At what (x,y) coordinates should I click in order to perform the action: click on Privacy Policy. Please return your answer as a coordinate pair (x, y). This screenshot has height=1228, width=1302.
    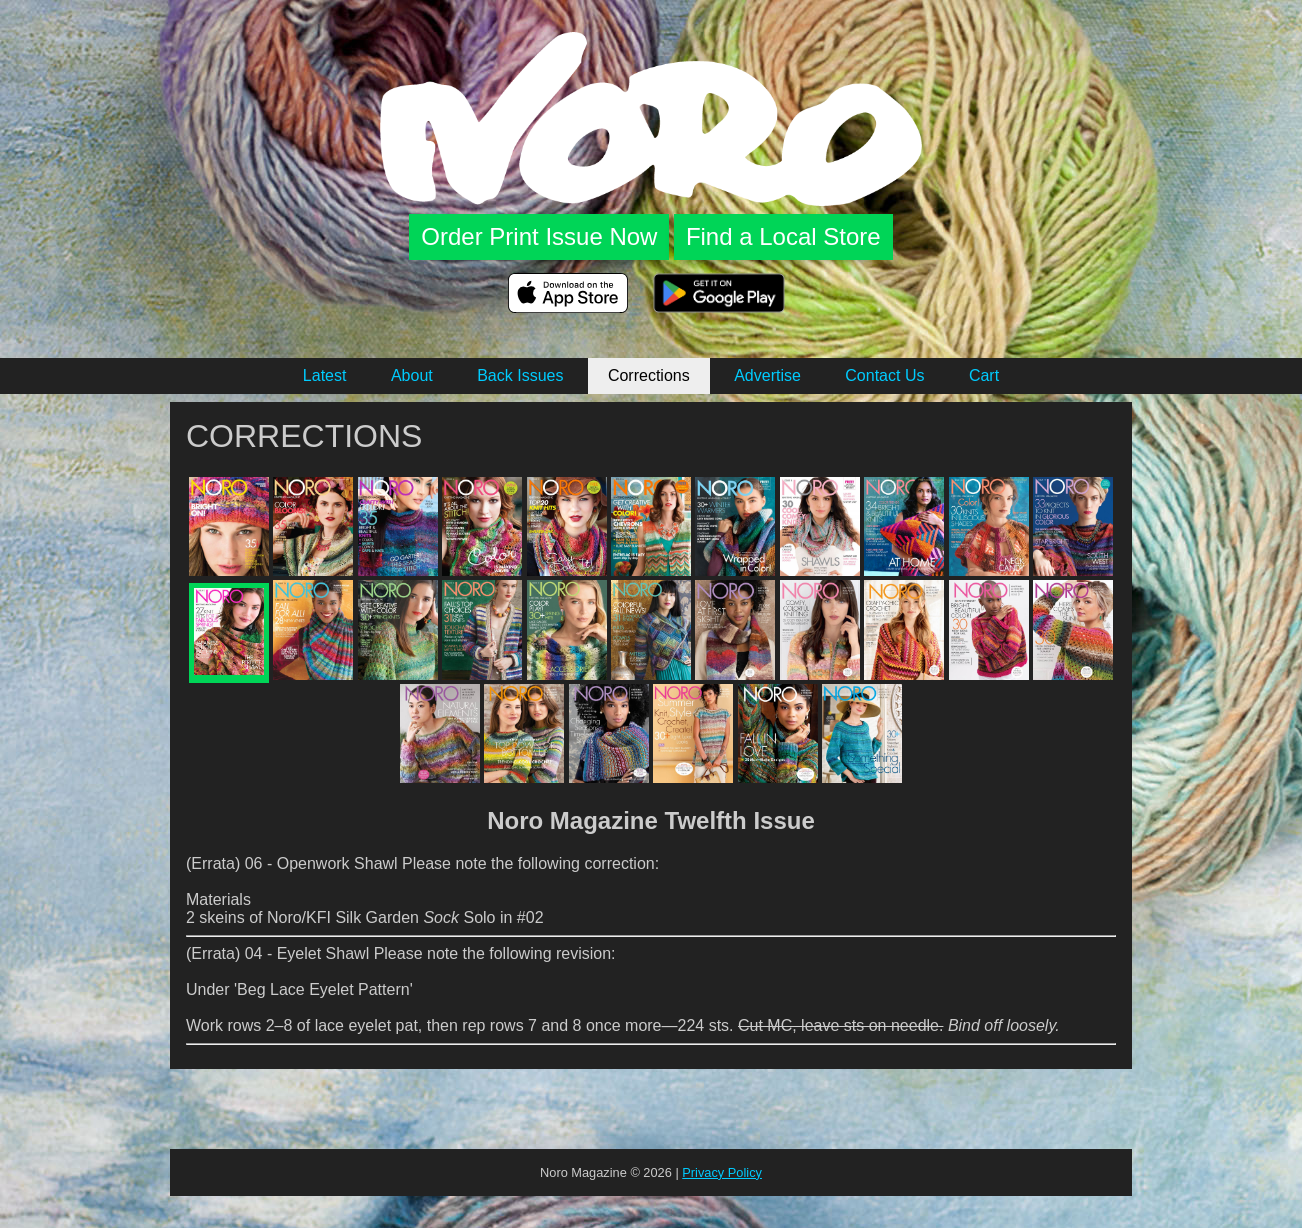
    Looking at the image, I should click on (722, 1172).